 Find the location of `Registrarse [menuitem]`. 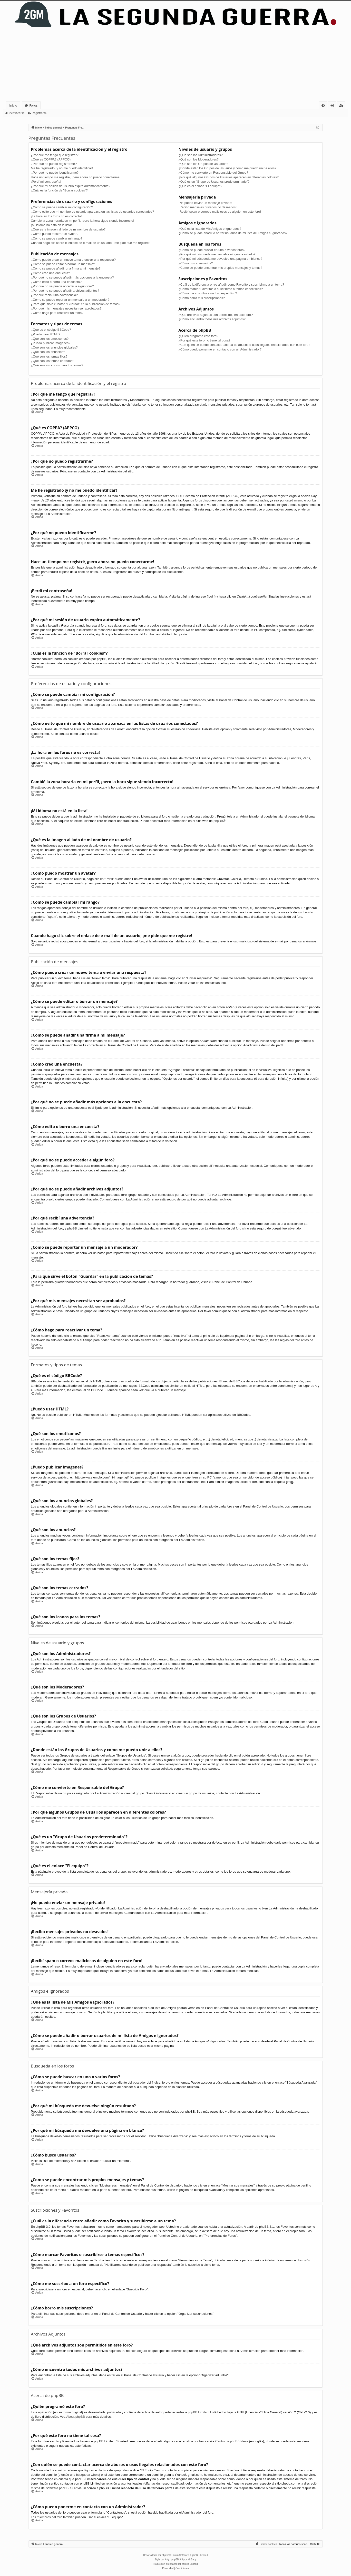

Registrarse [menuitem] is located at coordinates (342, 106).